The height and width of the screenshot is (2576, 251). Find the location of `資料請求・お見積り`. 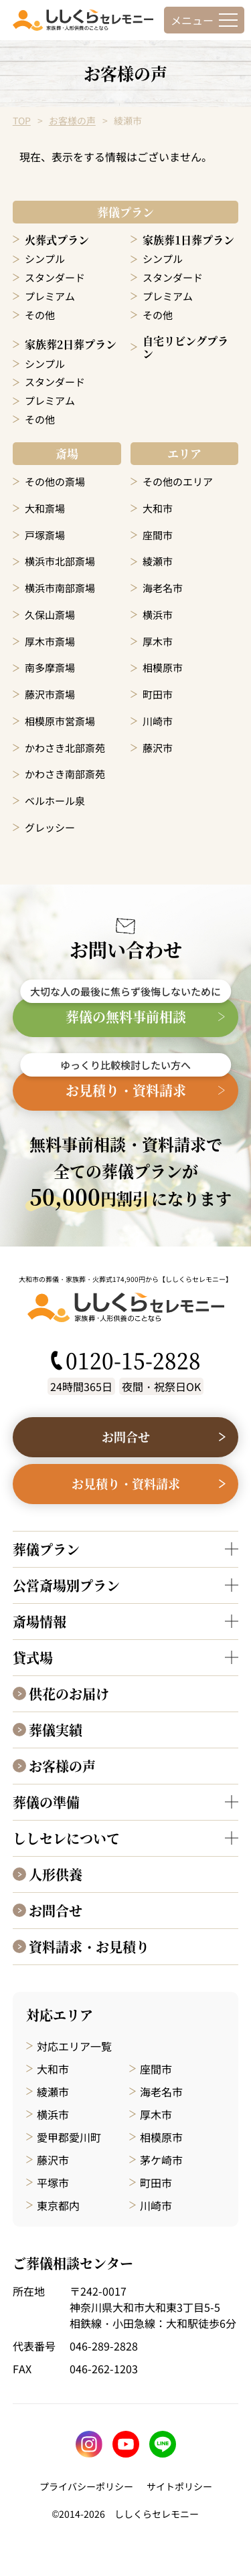

資料請求・お見積り is located at coordinates (89, 1946).